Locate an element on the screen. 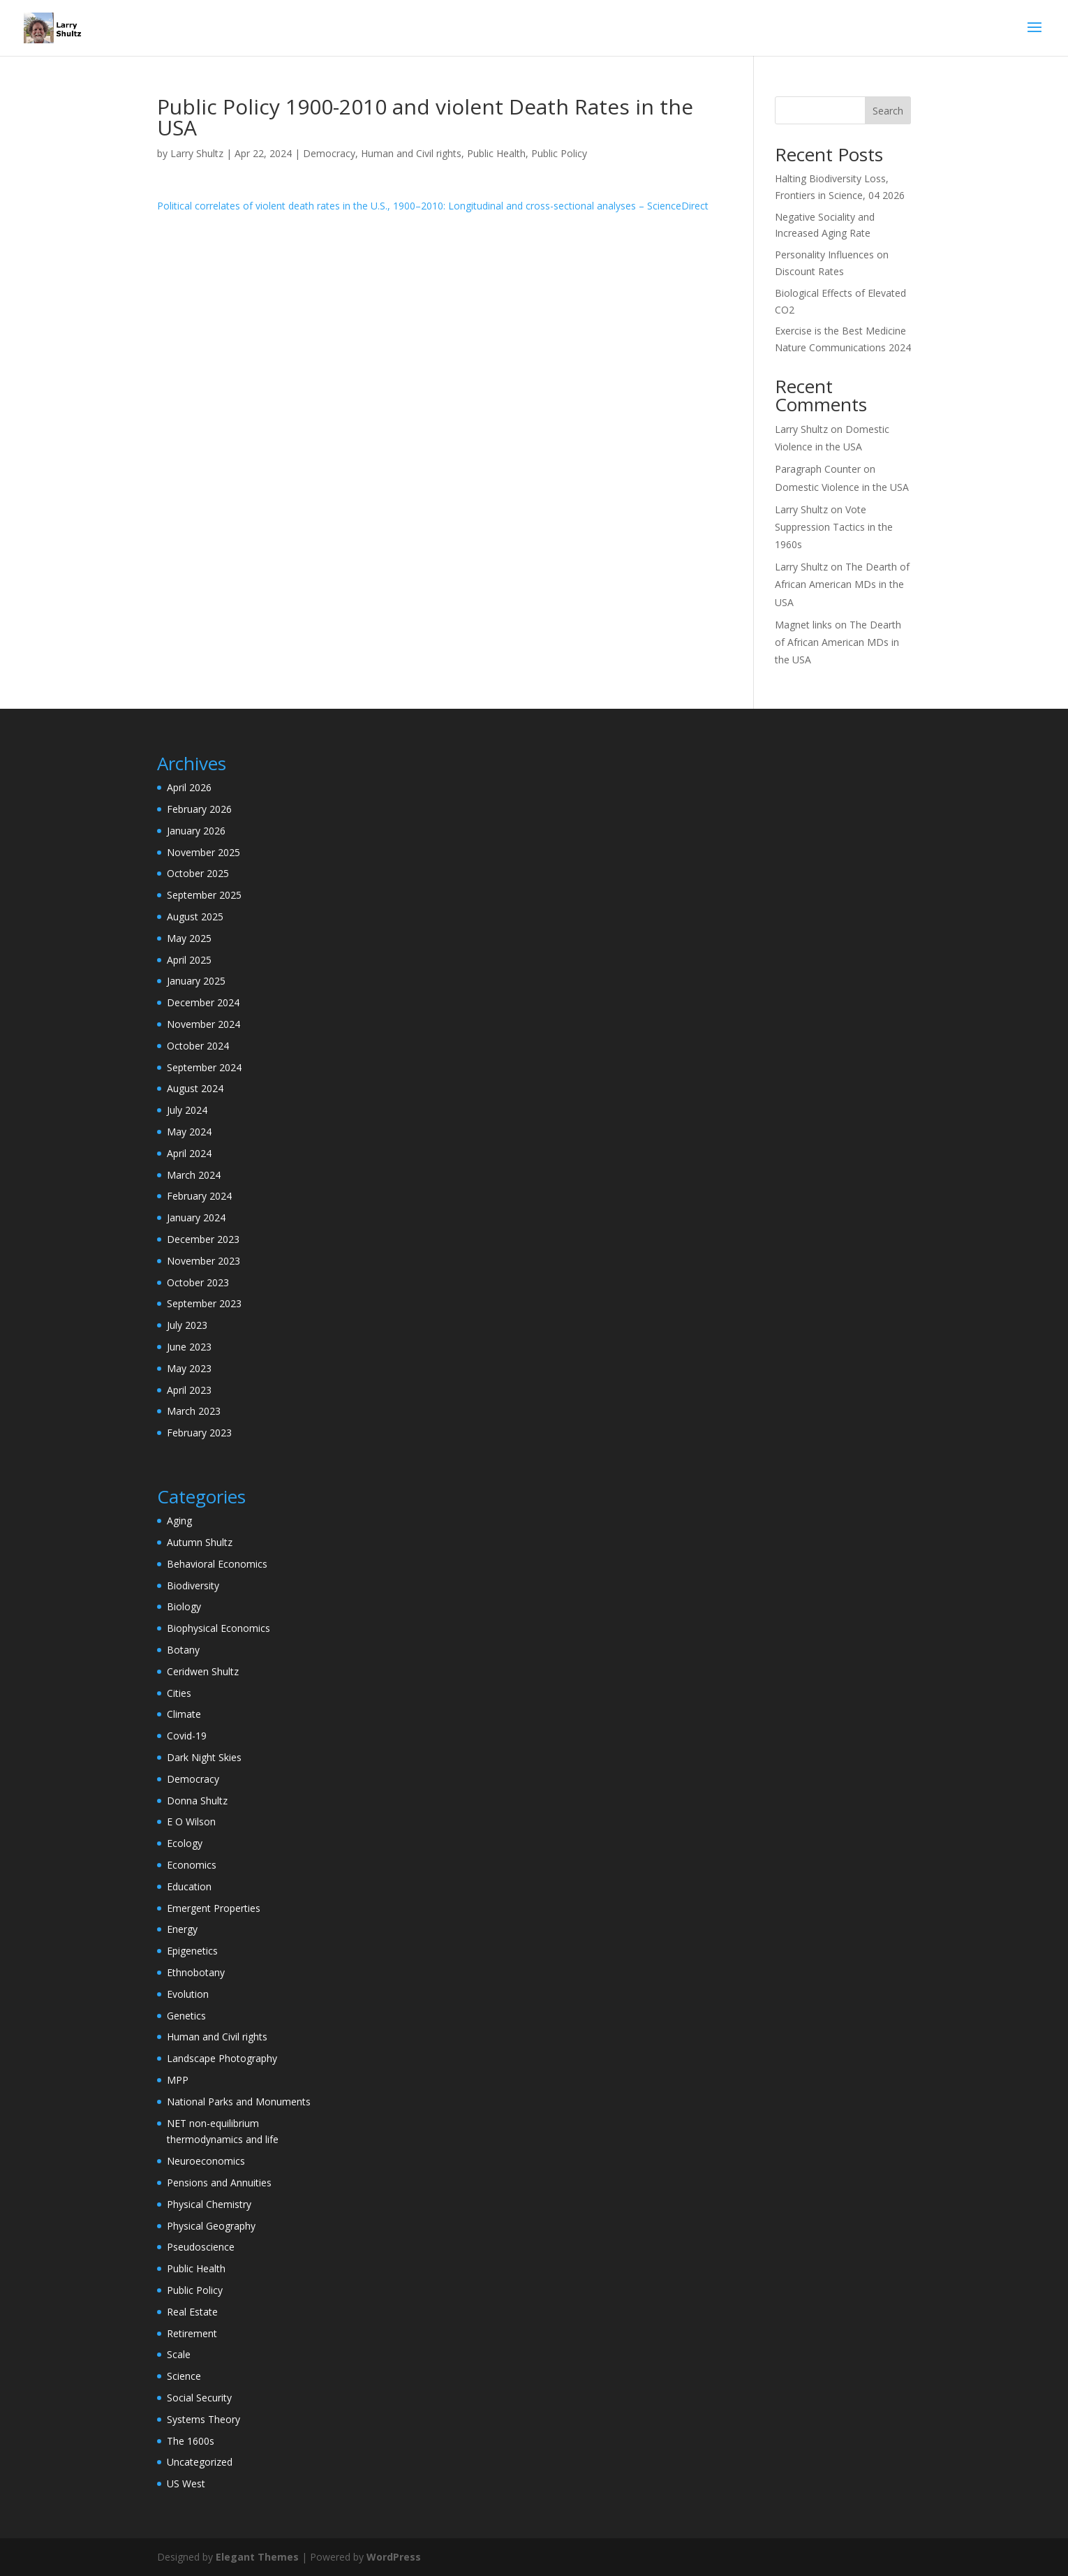 The height and width of the screenshot is (2576, 1068). June 2023 is located at coordinates (189, 1346).